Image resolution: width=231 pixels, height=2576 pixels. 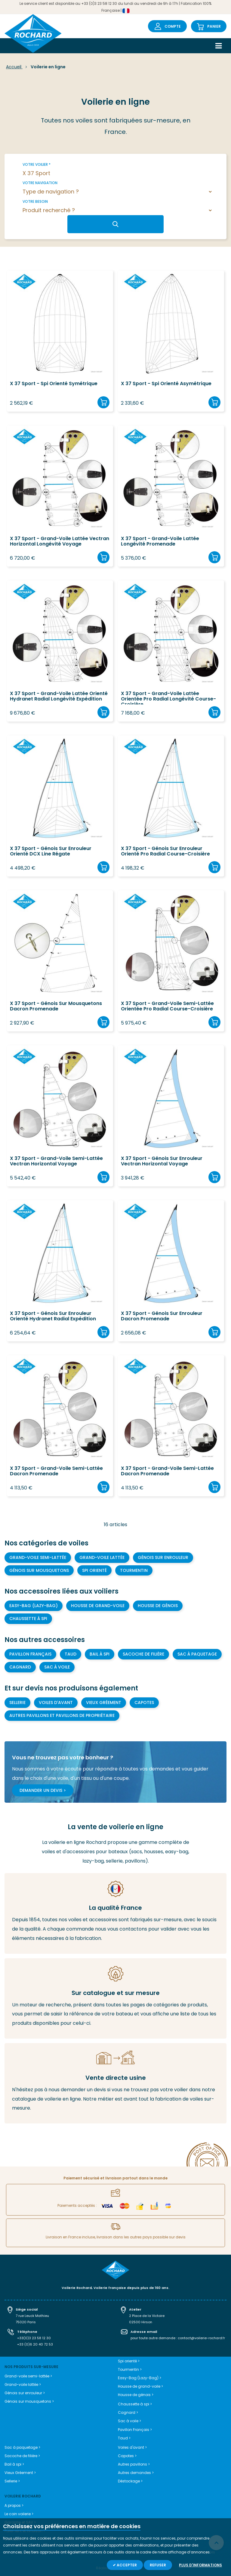 I want to click on Sellerie >, so click(x=12, y=2481).